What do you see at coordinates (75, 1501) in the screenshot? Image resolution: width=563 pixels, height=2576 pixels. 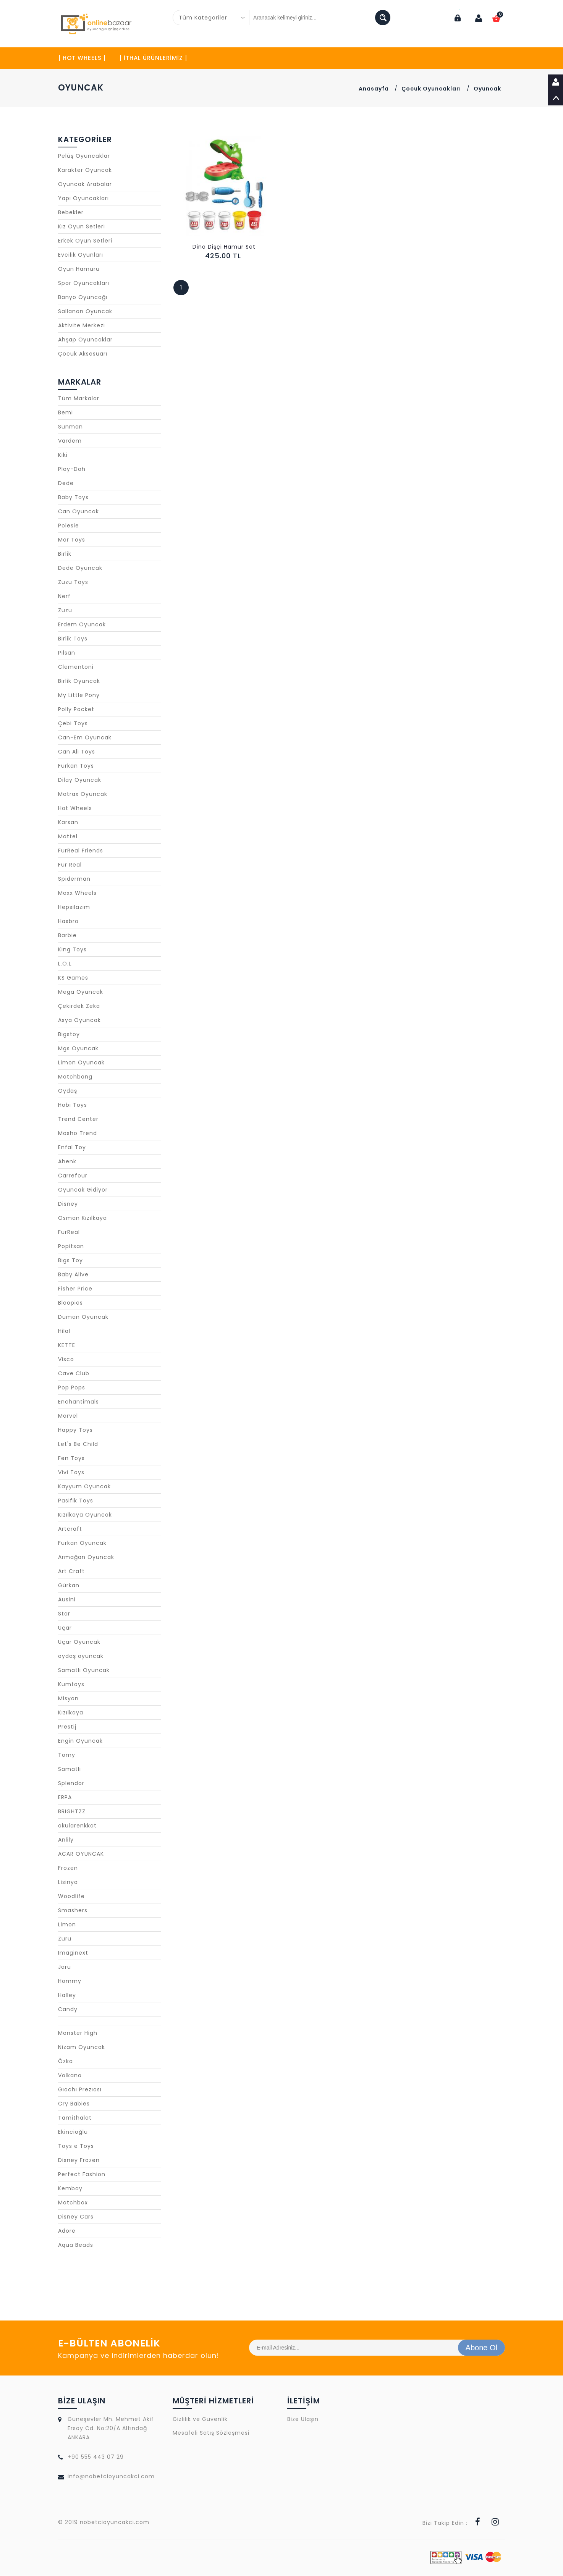 I see `Pasifik Toys` at bounding box center [75, 1501].